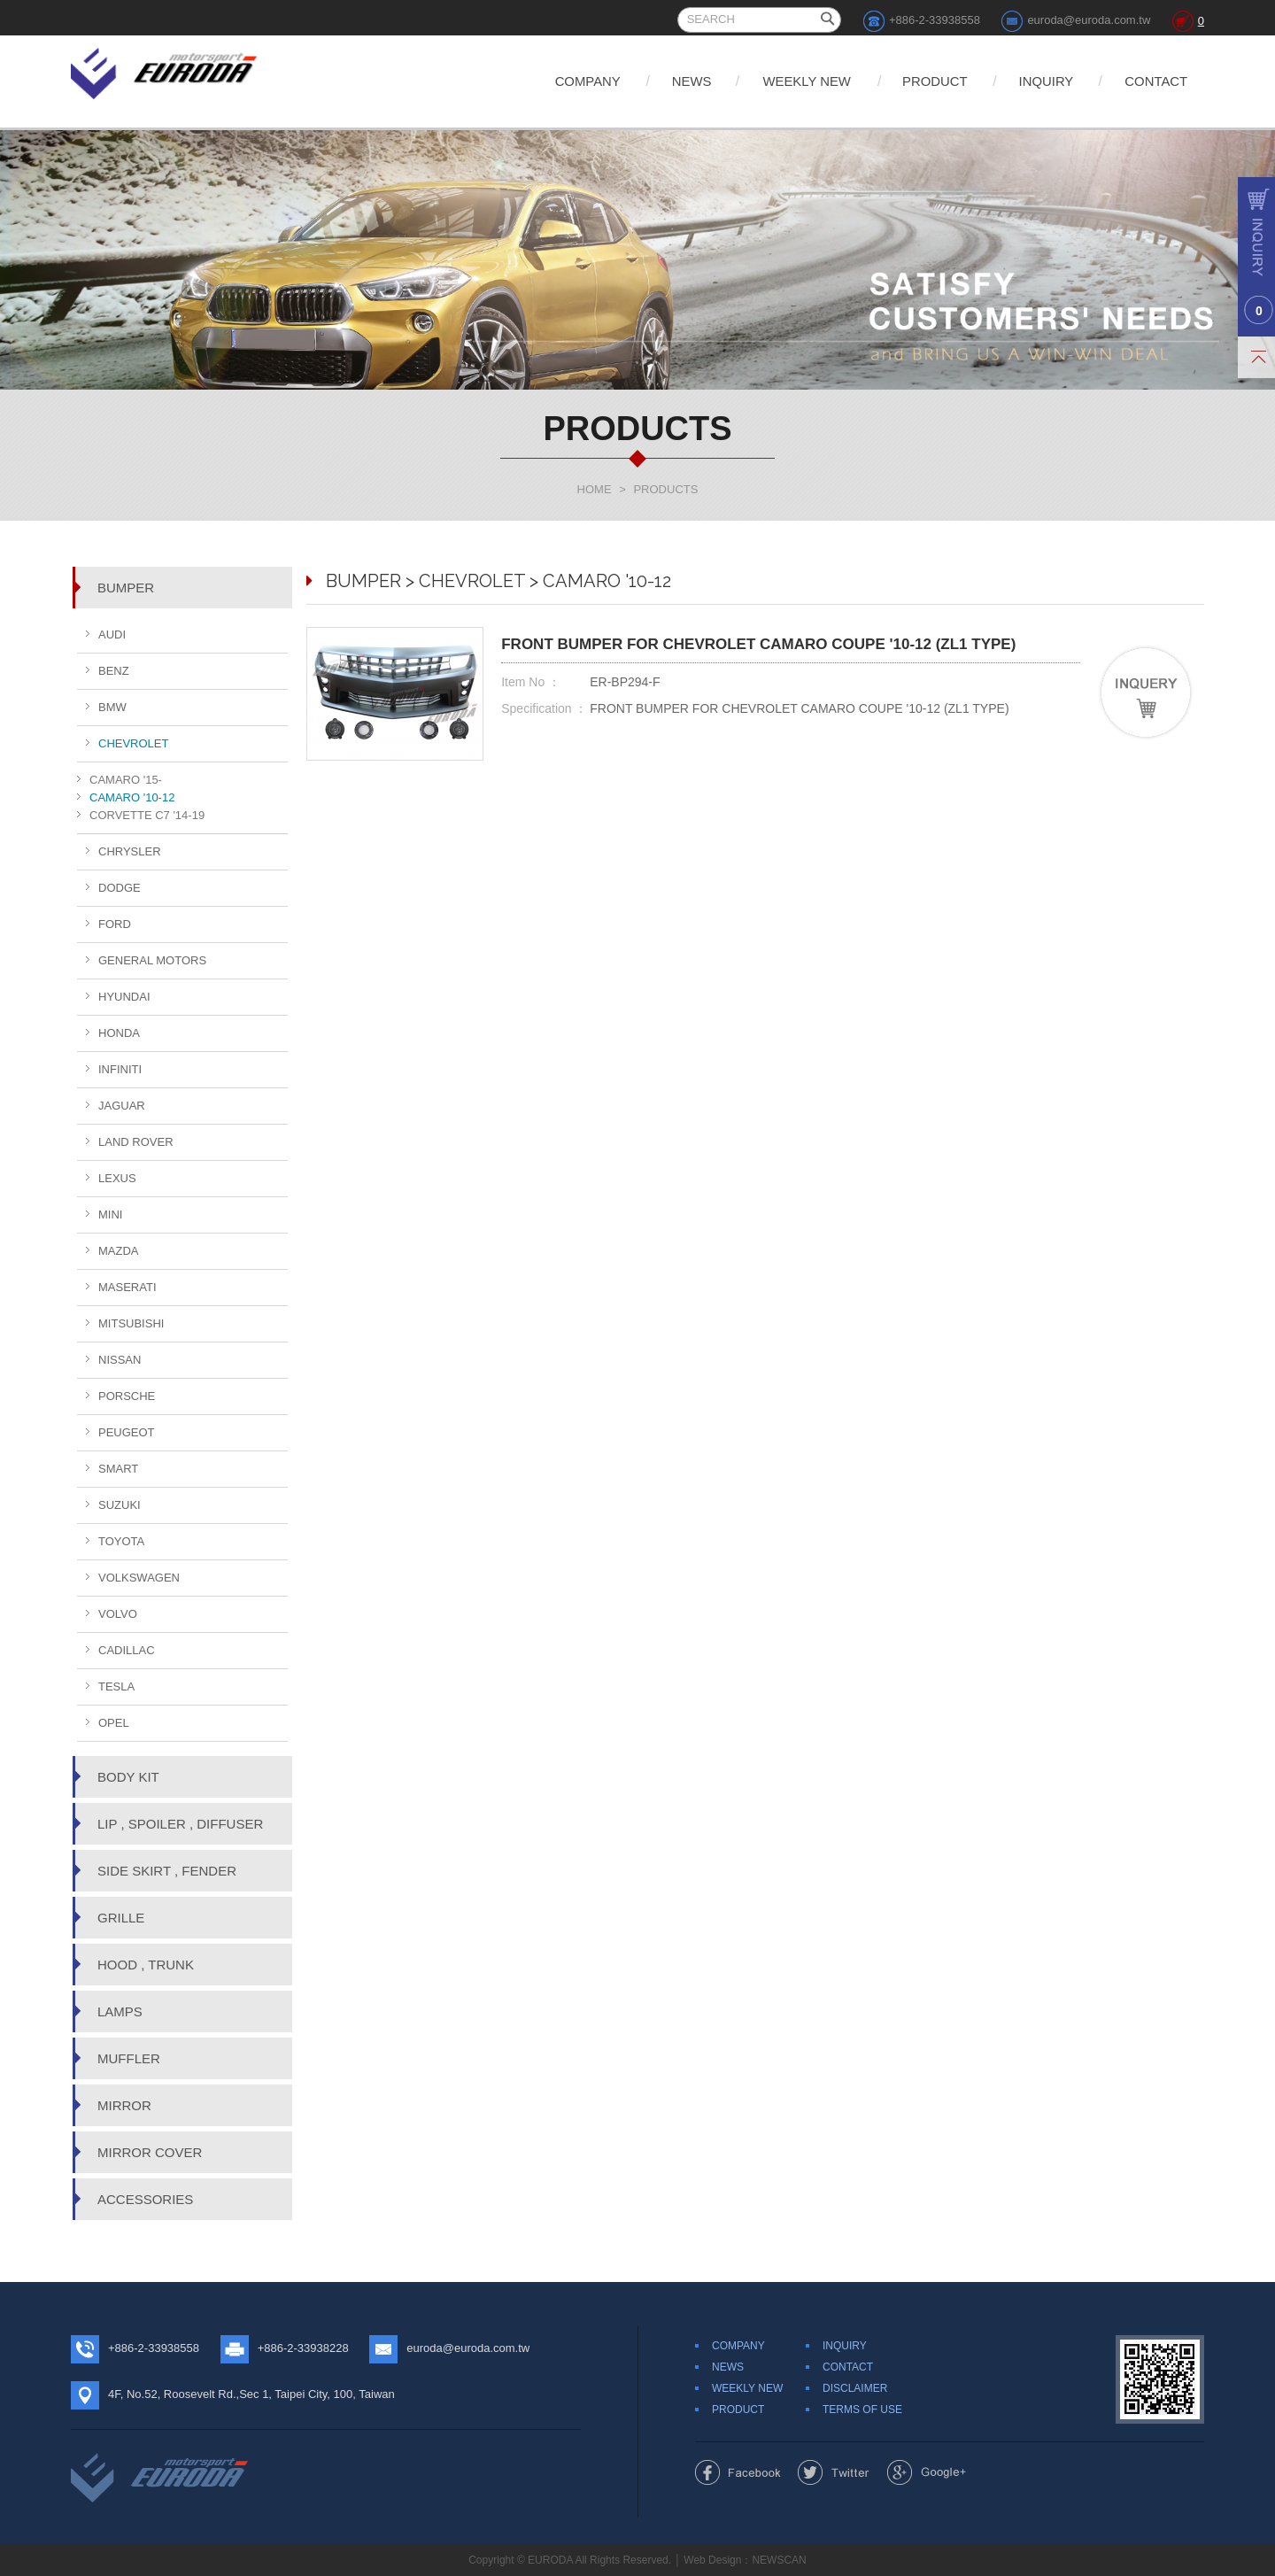 This screenshot has width=1275, height=2576. I want to click on CAMARO '10-12, so click(131, 797).